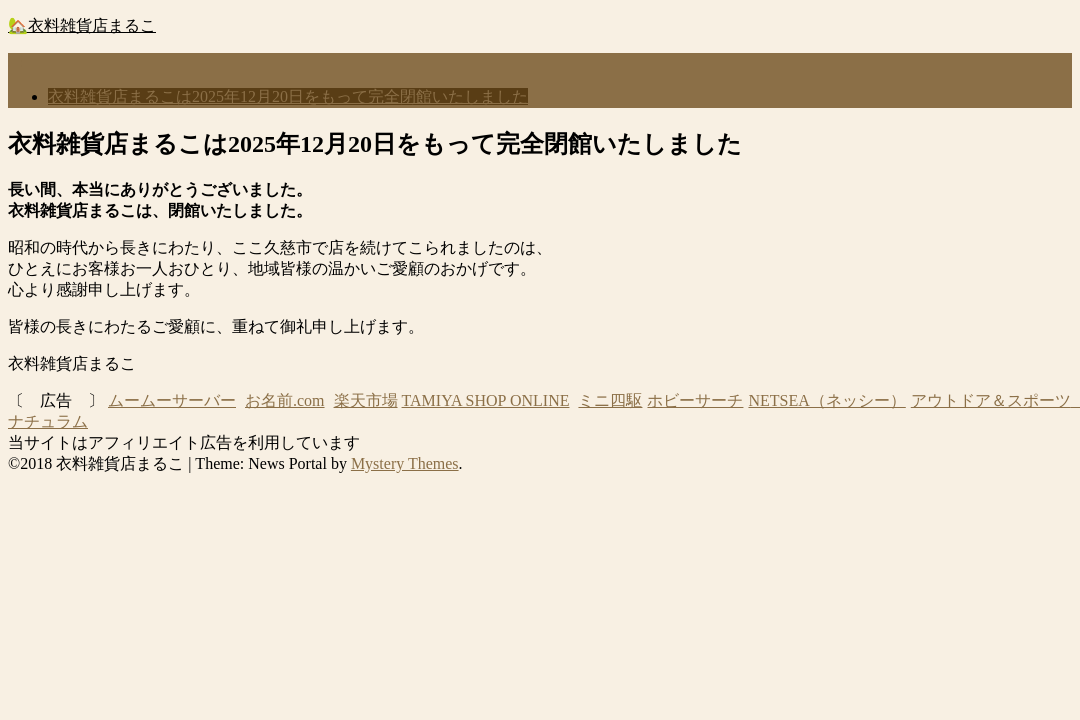 The width and height of the screenshot is (1080, 720). Describe the element at coordinates (405, 463) in the screenshot. I see `Mystery Themes` at that location.